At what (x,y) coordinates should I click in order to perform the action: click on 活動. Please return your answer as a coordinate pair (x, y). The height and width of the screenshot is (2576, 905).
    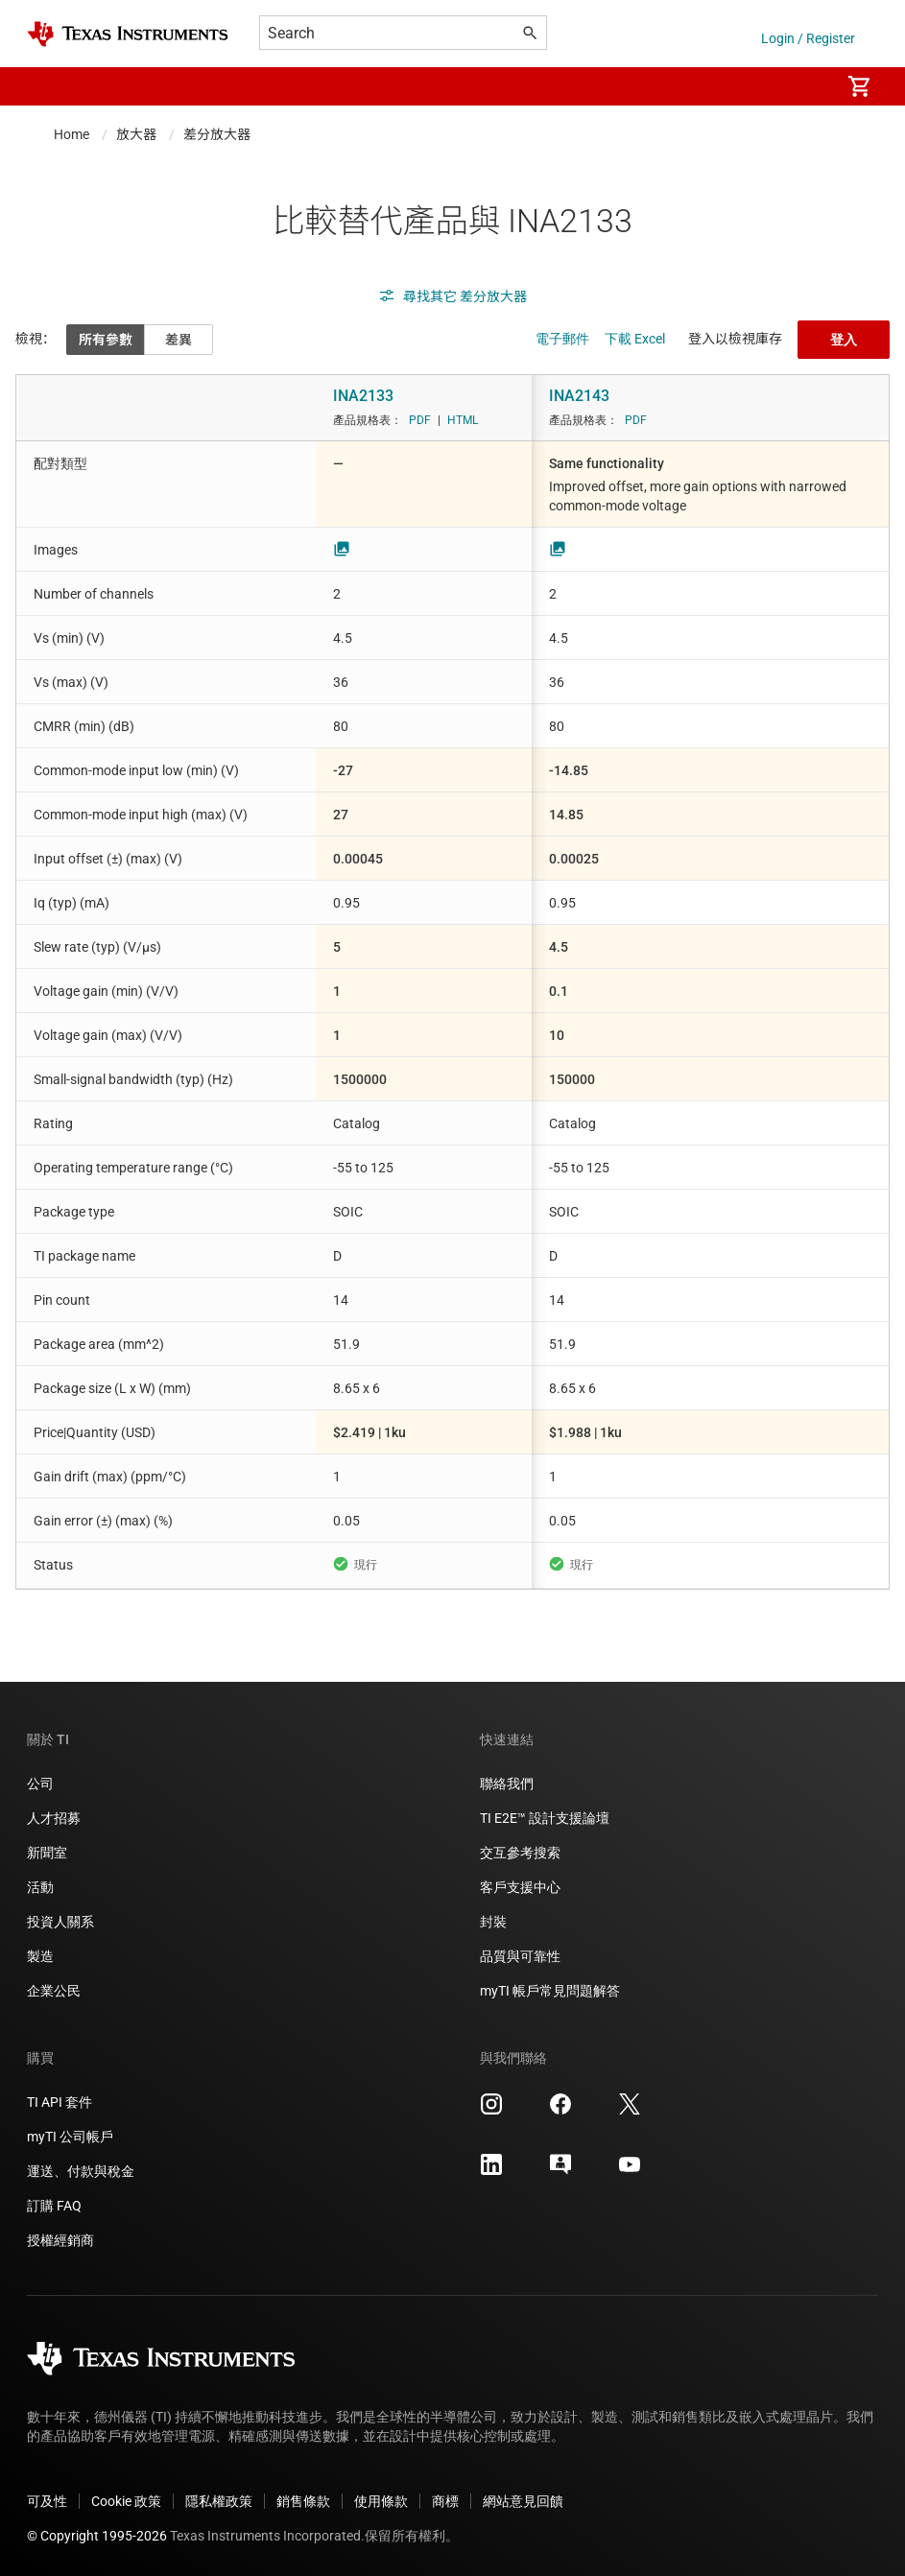
    Looking at the image, I should click on (40, 1887).